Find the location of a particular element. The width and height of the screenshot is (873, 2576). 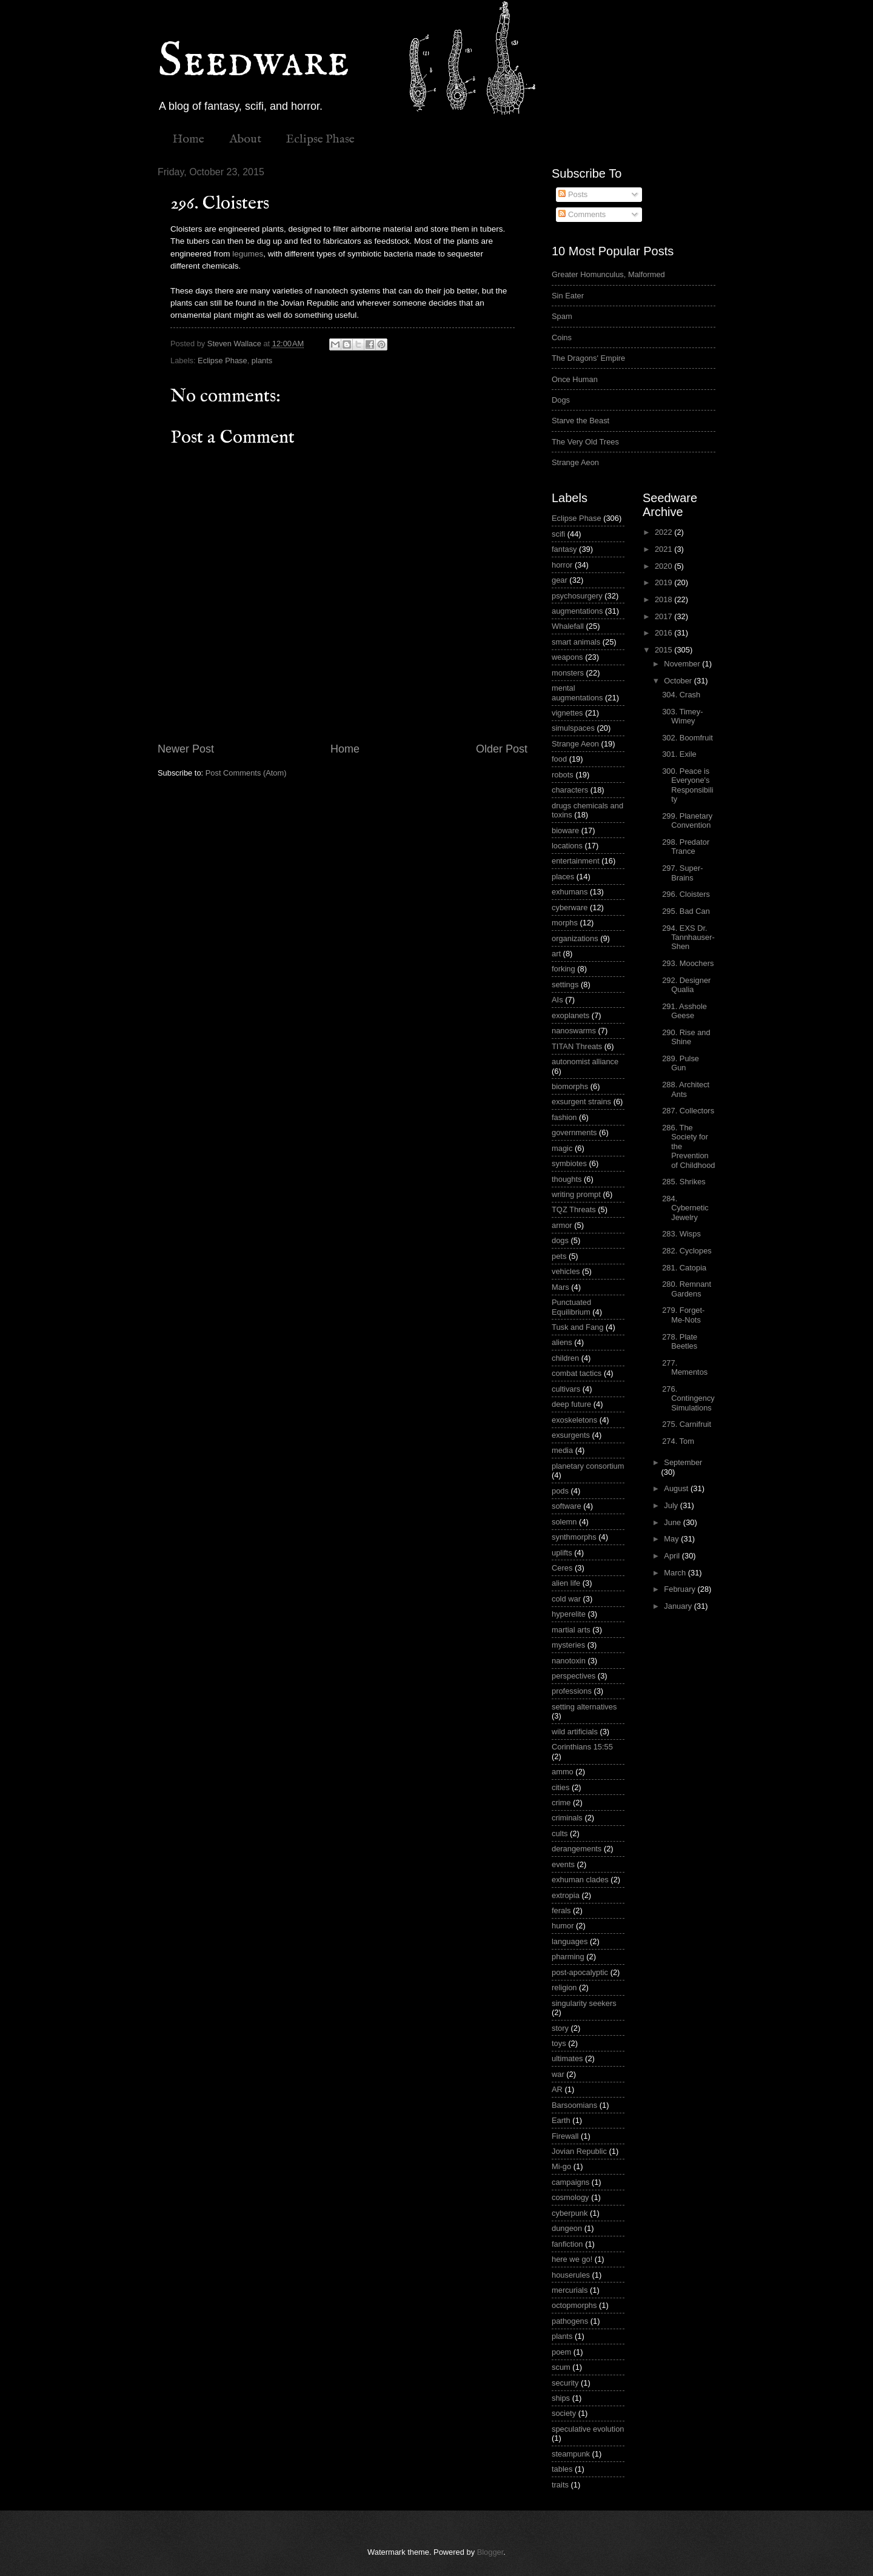

derangements is located at coordinates (576, 1848).